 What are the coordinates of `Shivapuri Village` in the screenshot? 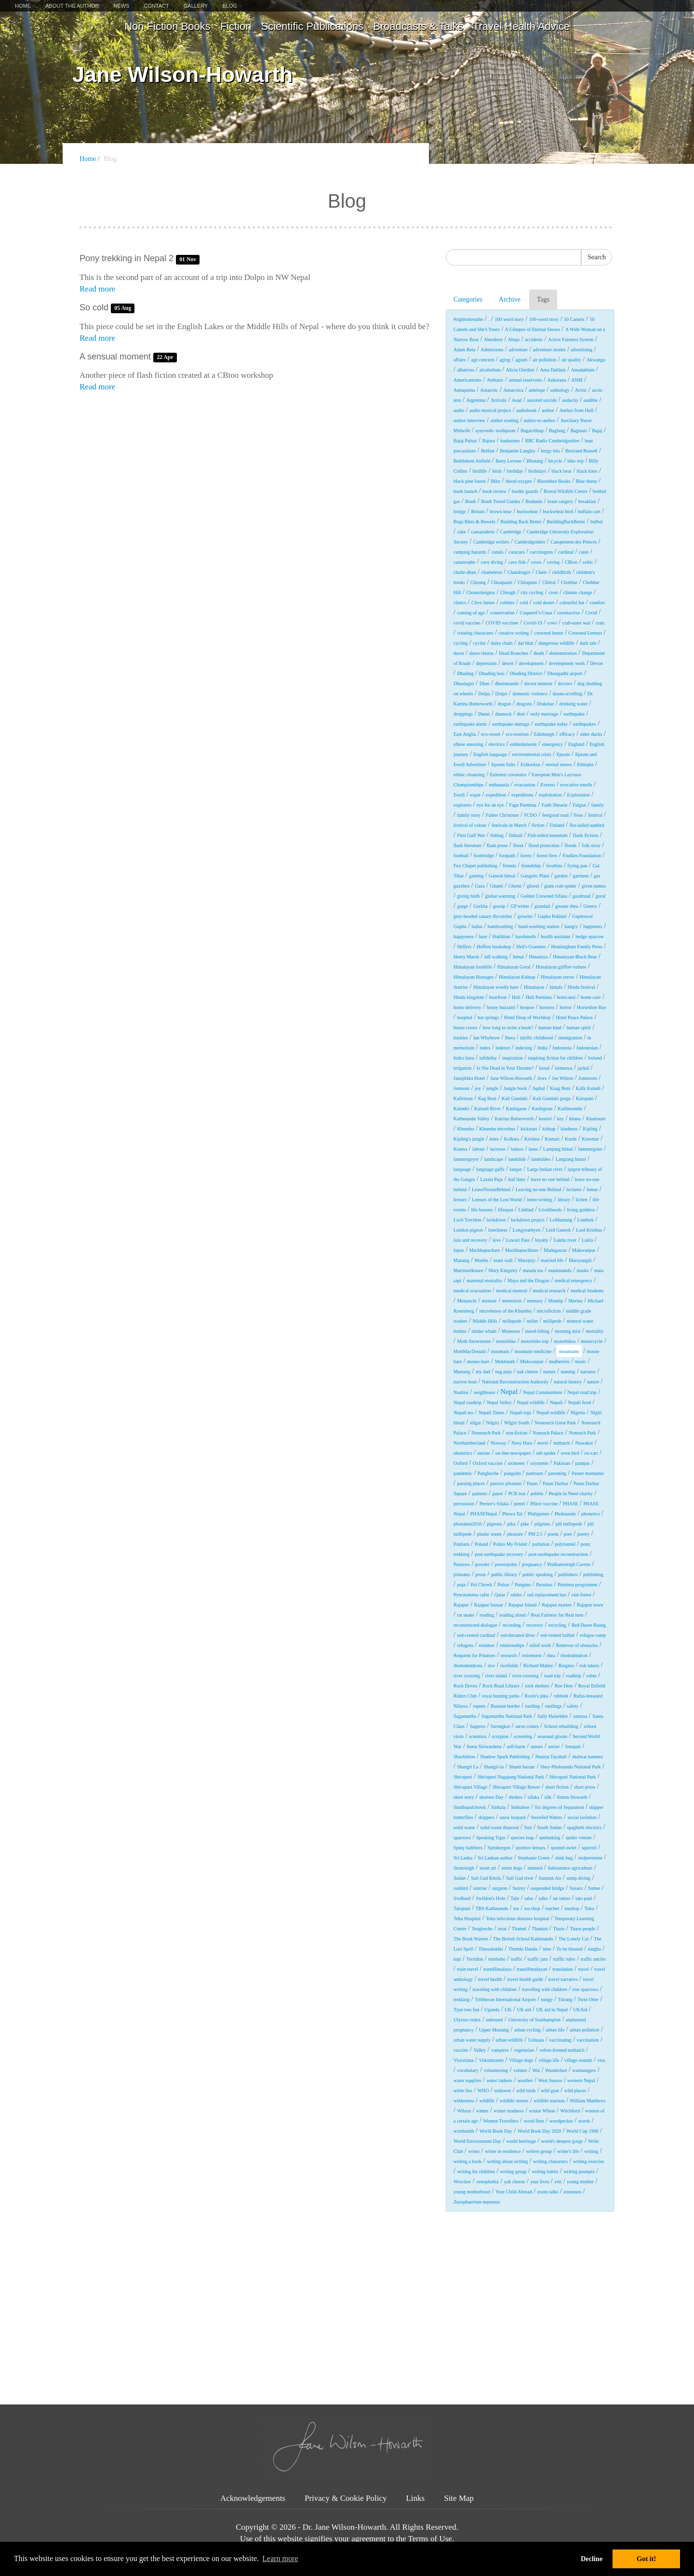 It's located at (470, 1787).